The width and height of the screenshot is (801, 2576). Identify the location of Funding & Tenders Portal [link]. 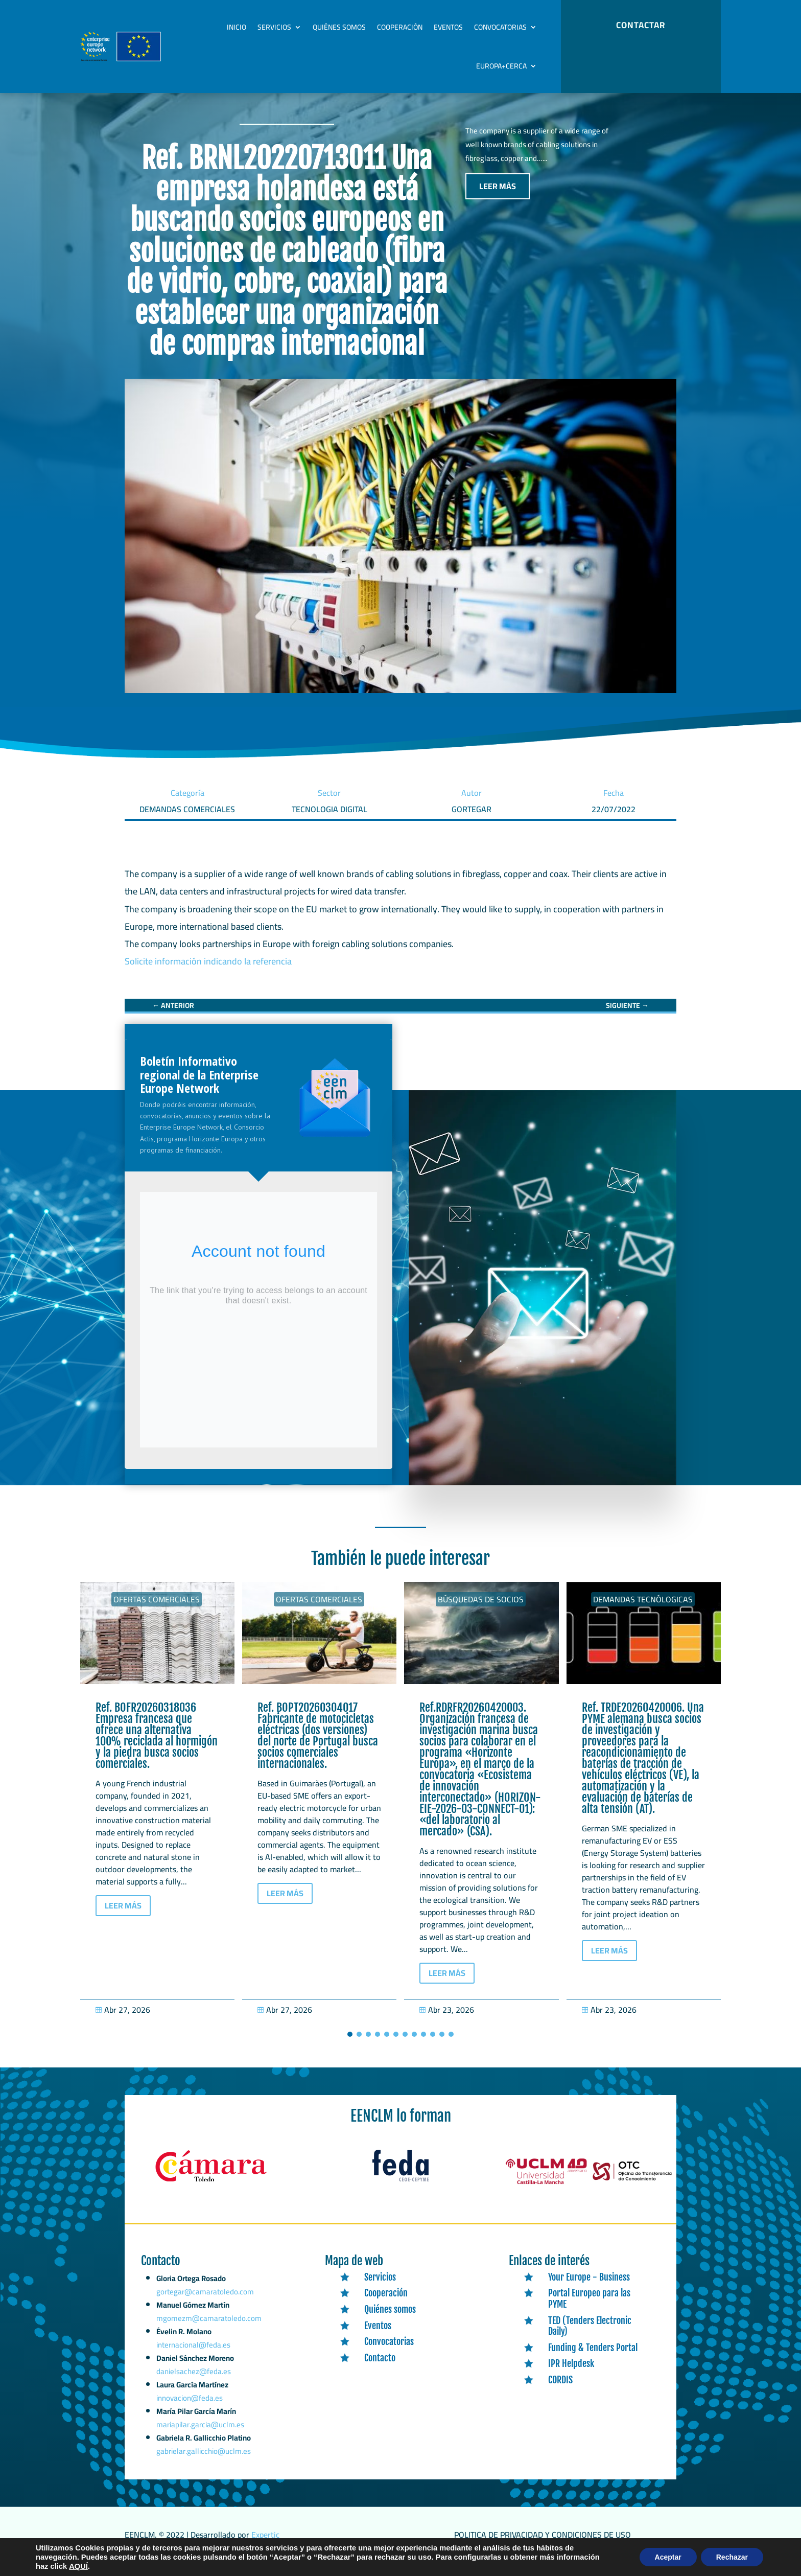
(593, 2358).